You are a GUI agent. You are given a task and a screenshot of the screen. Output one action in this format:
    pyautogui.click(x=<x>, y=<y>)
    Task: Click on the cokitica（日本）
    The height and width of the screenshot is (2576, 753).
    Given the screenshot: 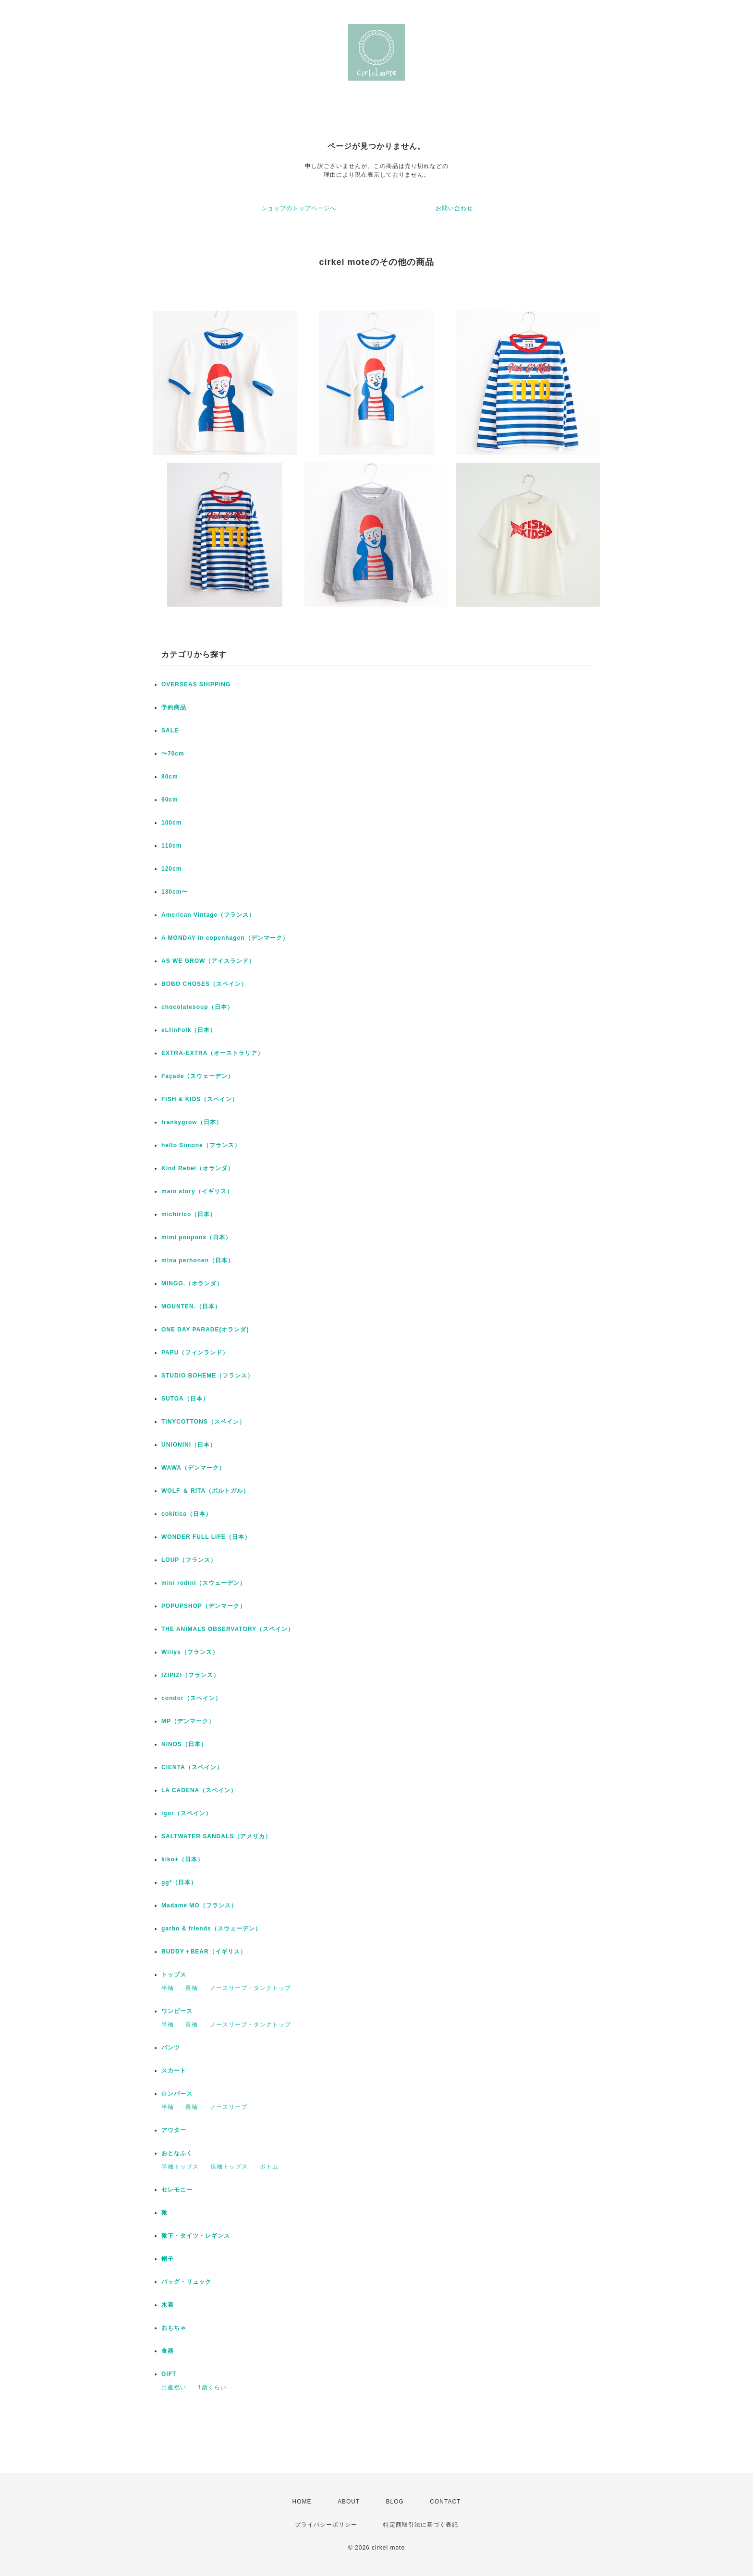 What is the action you would take?
    pyautogui.click(x=186, y=1513)
    